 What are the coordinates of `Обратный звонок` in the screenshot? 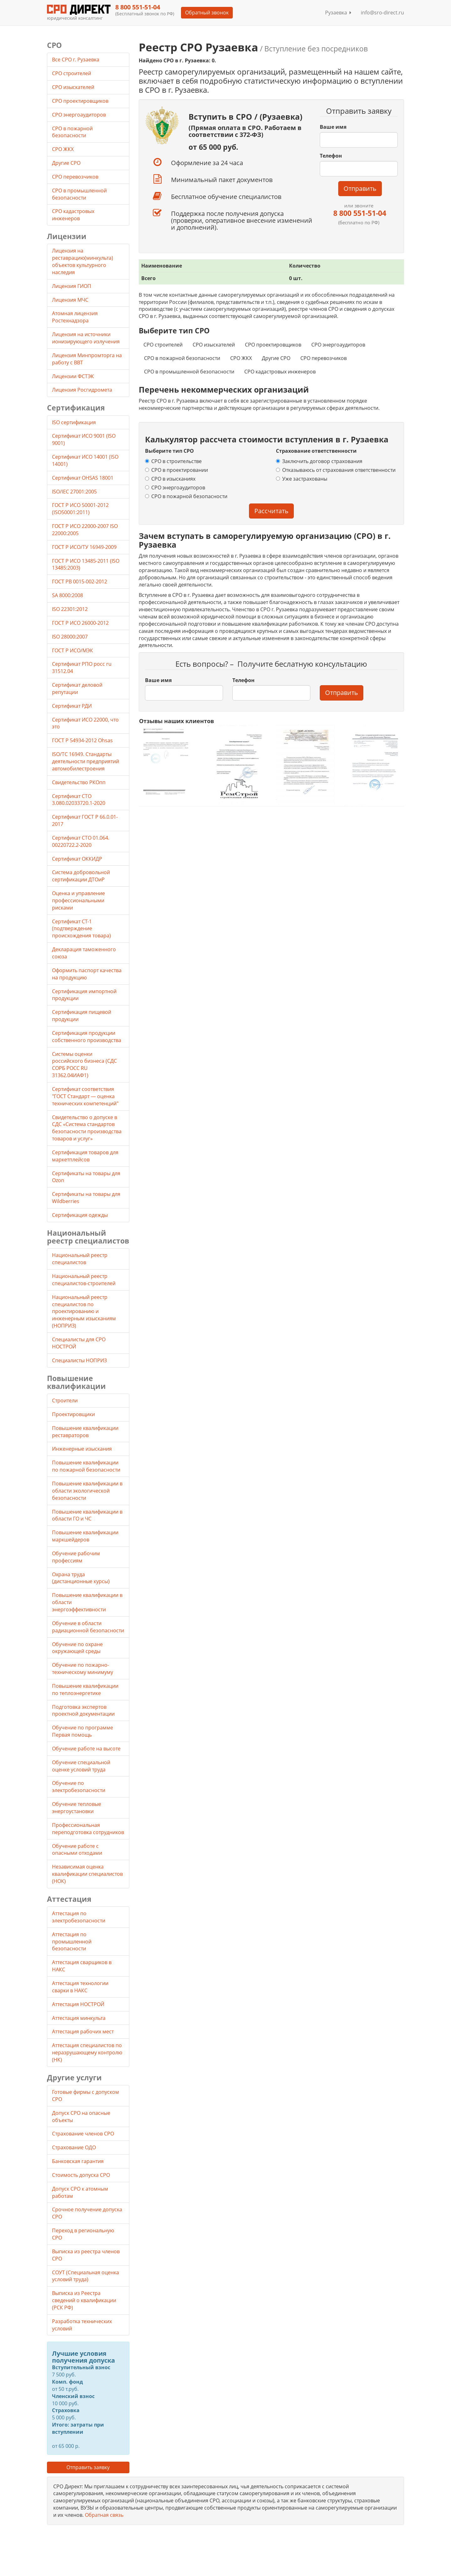 It's located at (207, 12).